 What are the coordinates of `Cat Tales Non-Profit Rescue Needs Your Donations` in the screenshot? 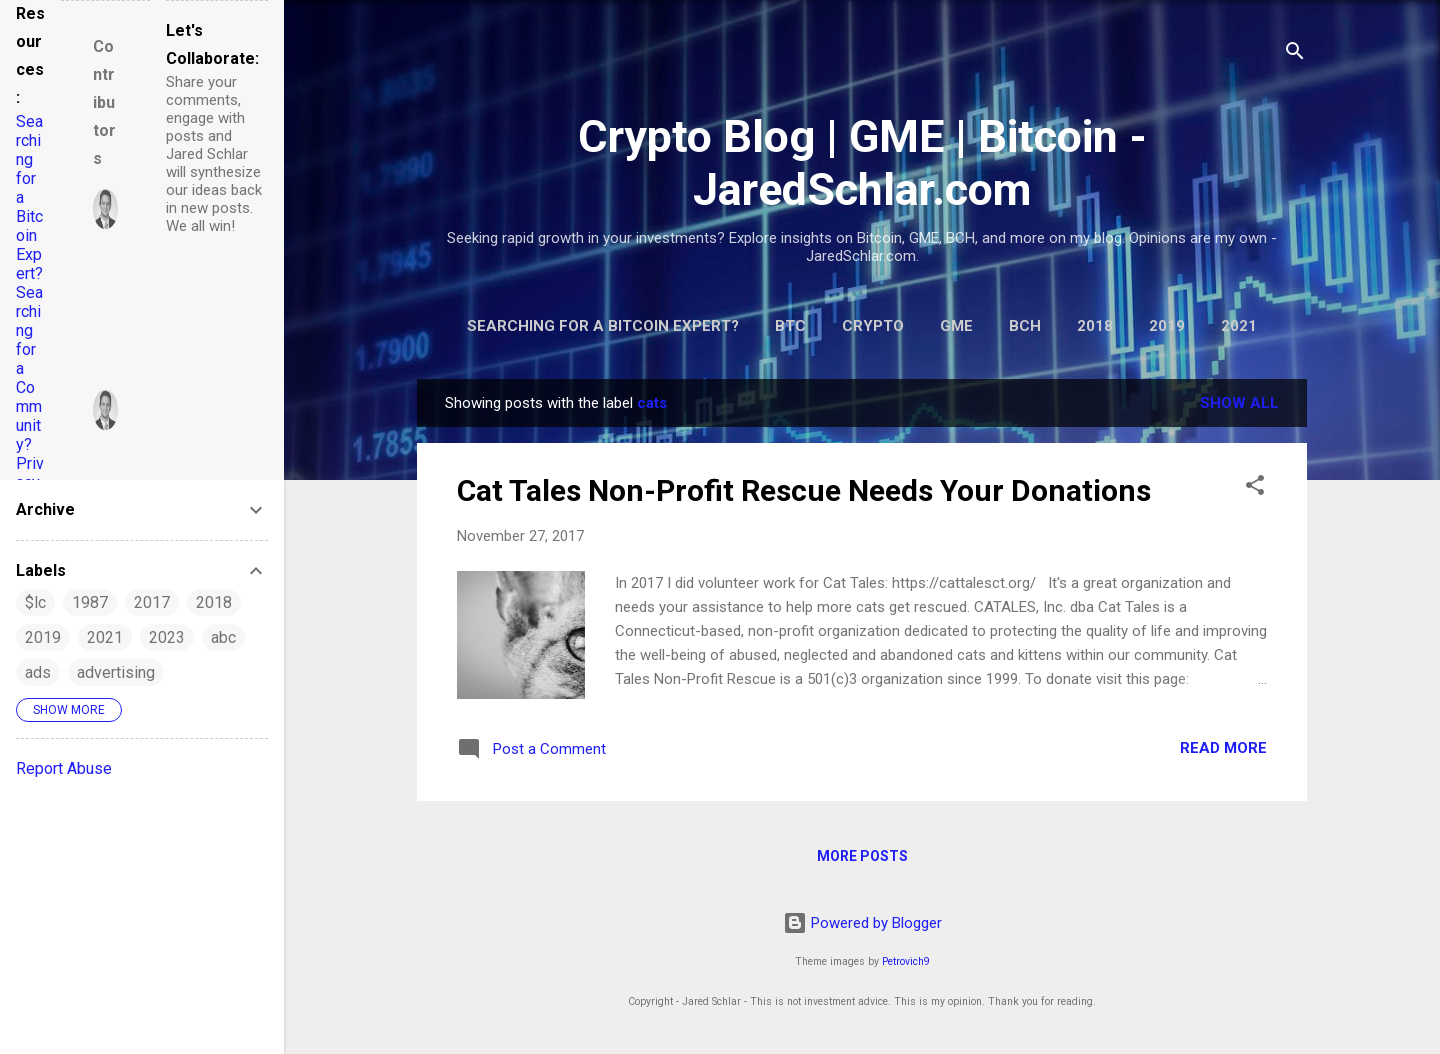 It's located at (804, 490).